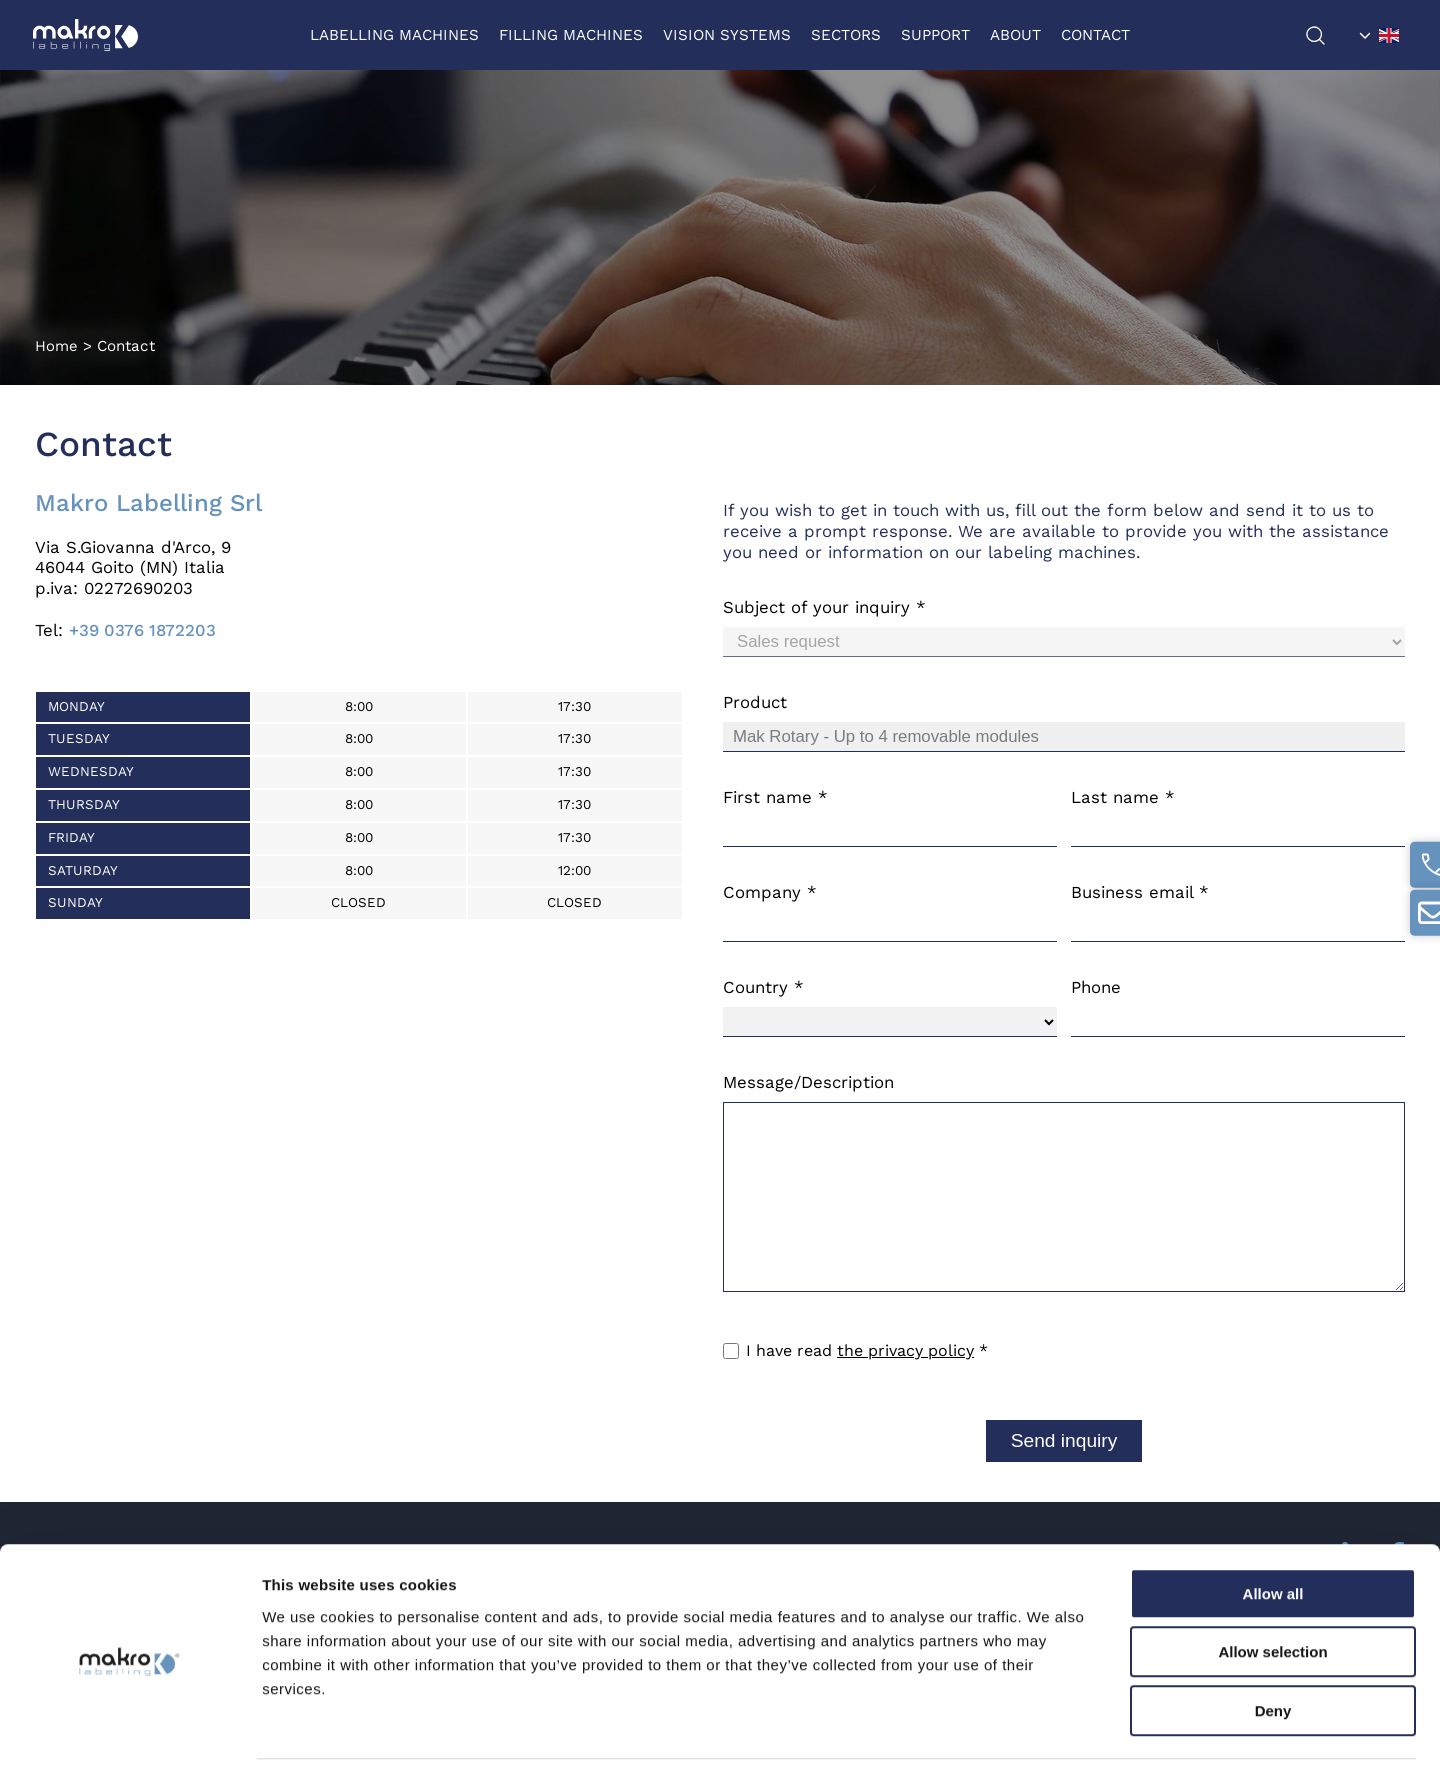 The image size is (1440, 1778). Describe the element at coordinates (142, 630) in the screenshot. I see `+39 0376 1872203` at that location.